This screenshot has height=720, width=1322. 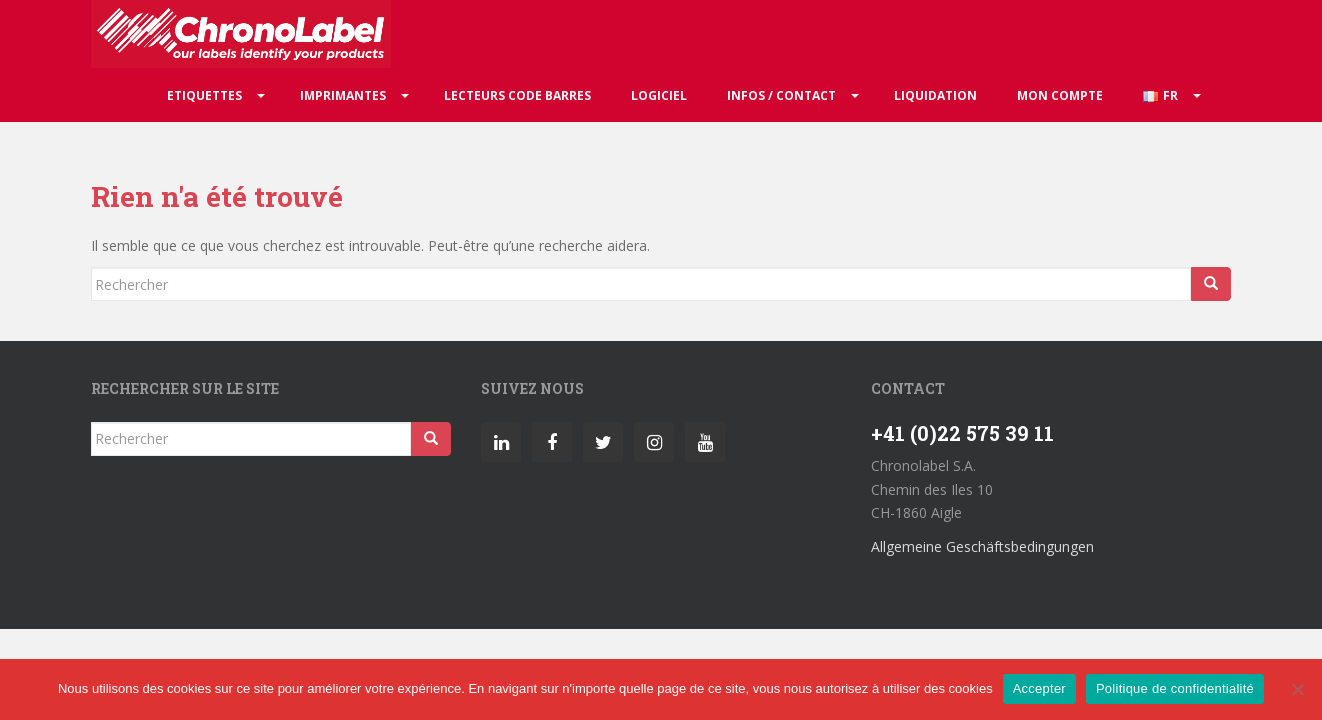 What do you see at coordinates (982, 546) in the screenshot?
I see `Allgemeine Geschäftsbedingungen` at bounding box center [982, 546].